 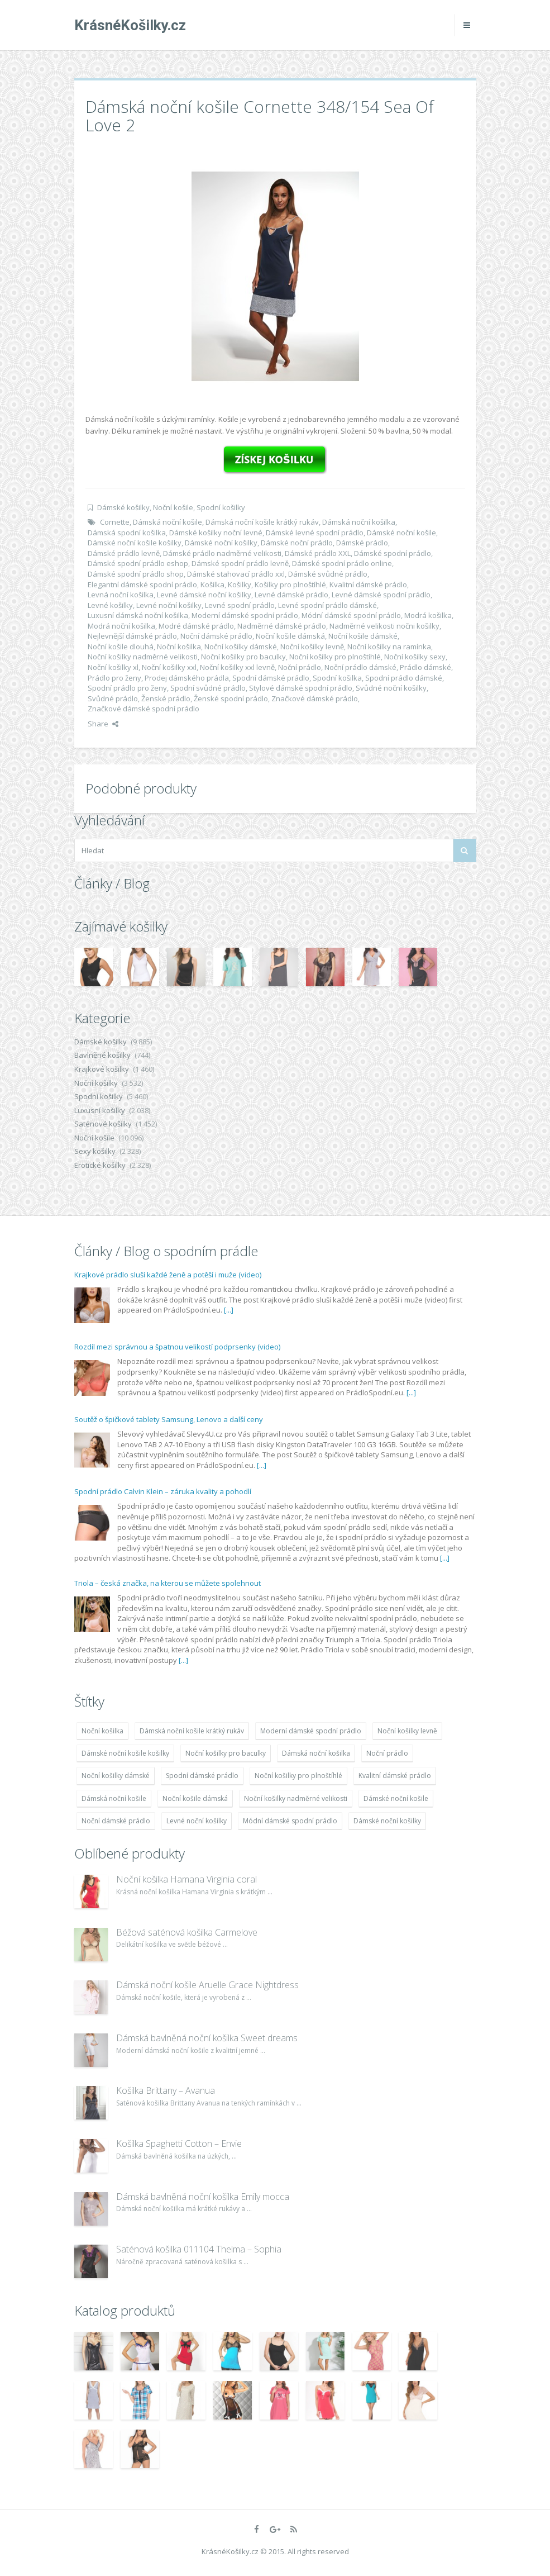 I want to click on Ženské prádlo, so click(x=165, y=698).